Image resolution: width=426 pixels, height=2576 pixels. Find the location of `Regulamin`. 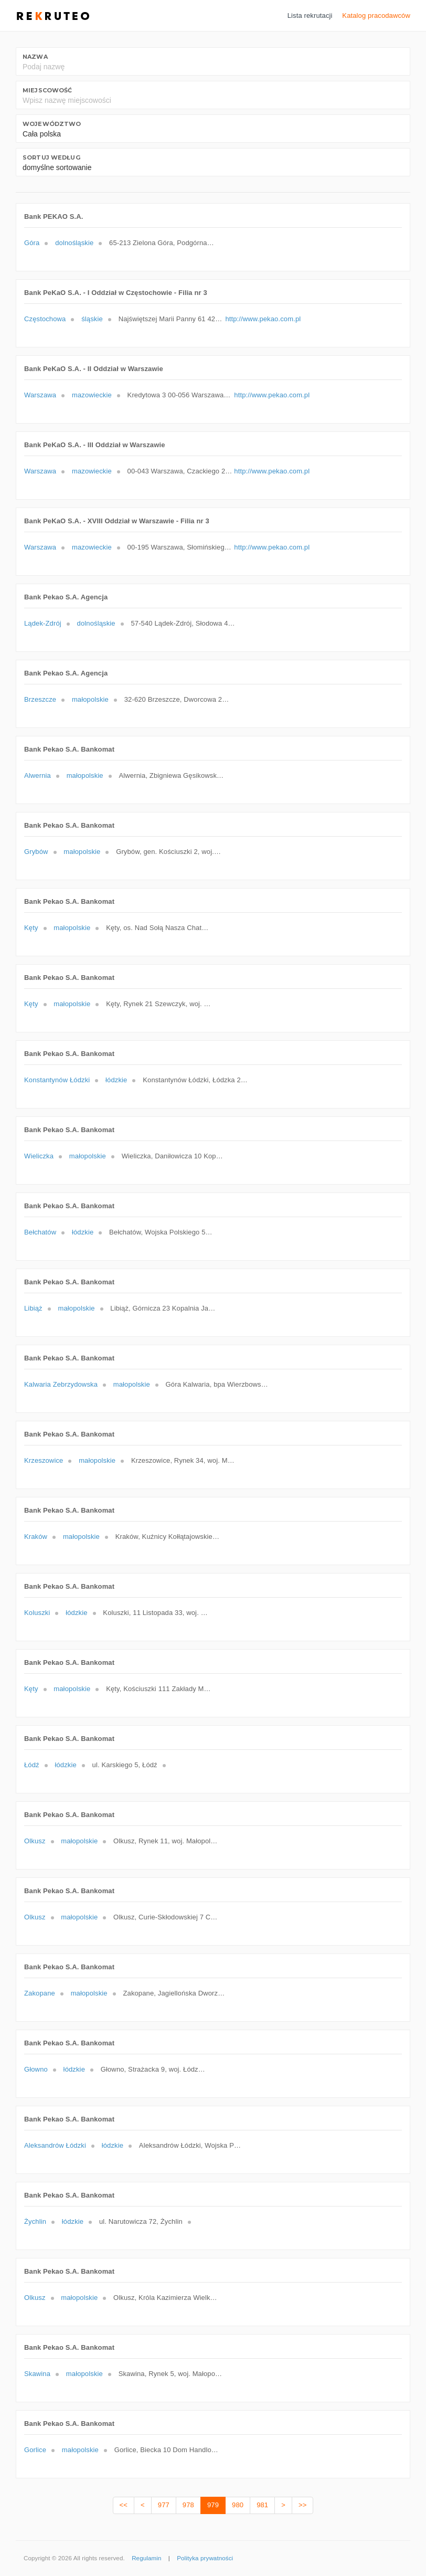

Regulamin is located at coordinates (146, 2558).